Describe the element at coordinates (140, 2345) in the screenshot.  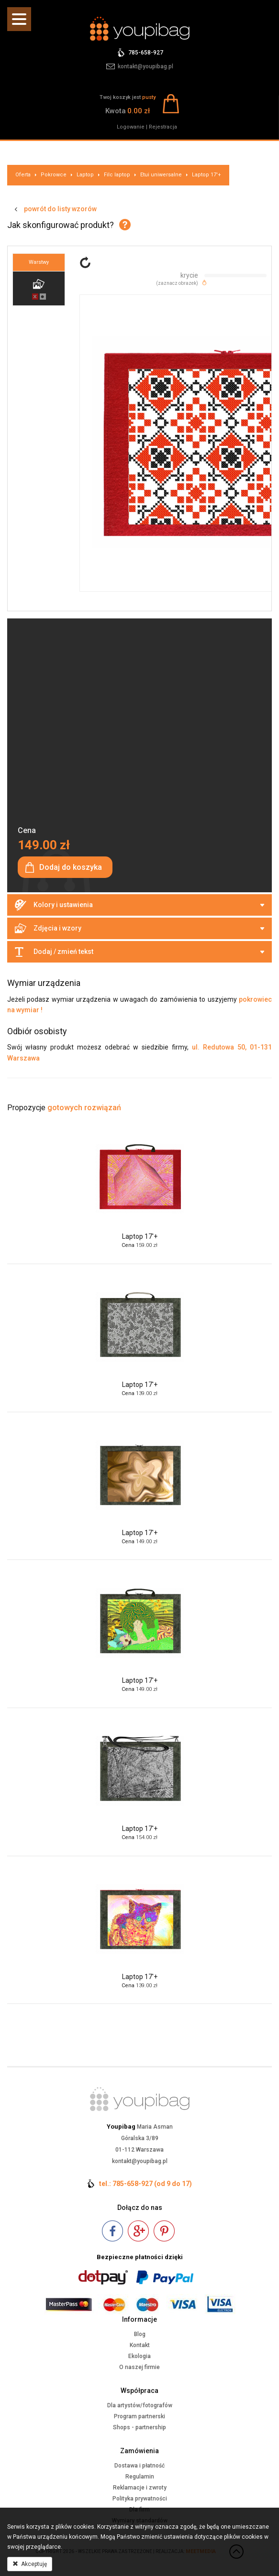
I see `Kontakt` at that location.